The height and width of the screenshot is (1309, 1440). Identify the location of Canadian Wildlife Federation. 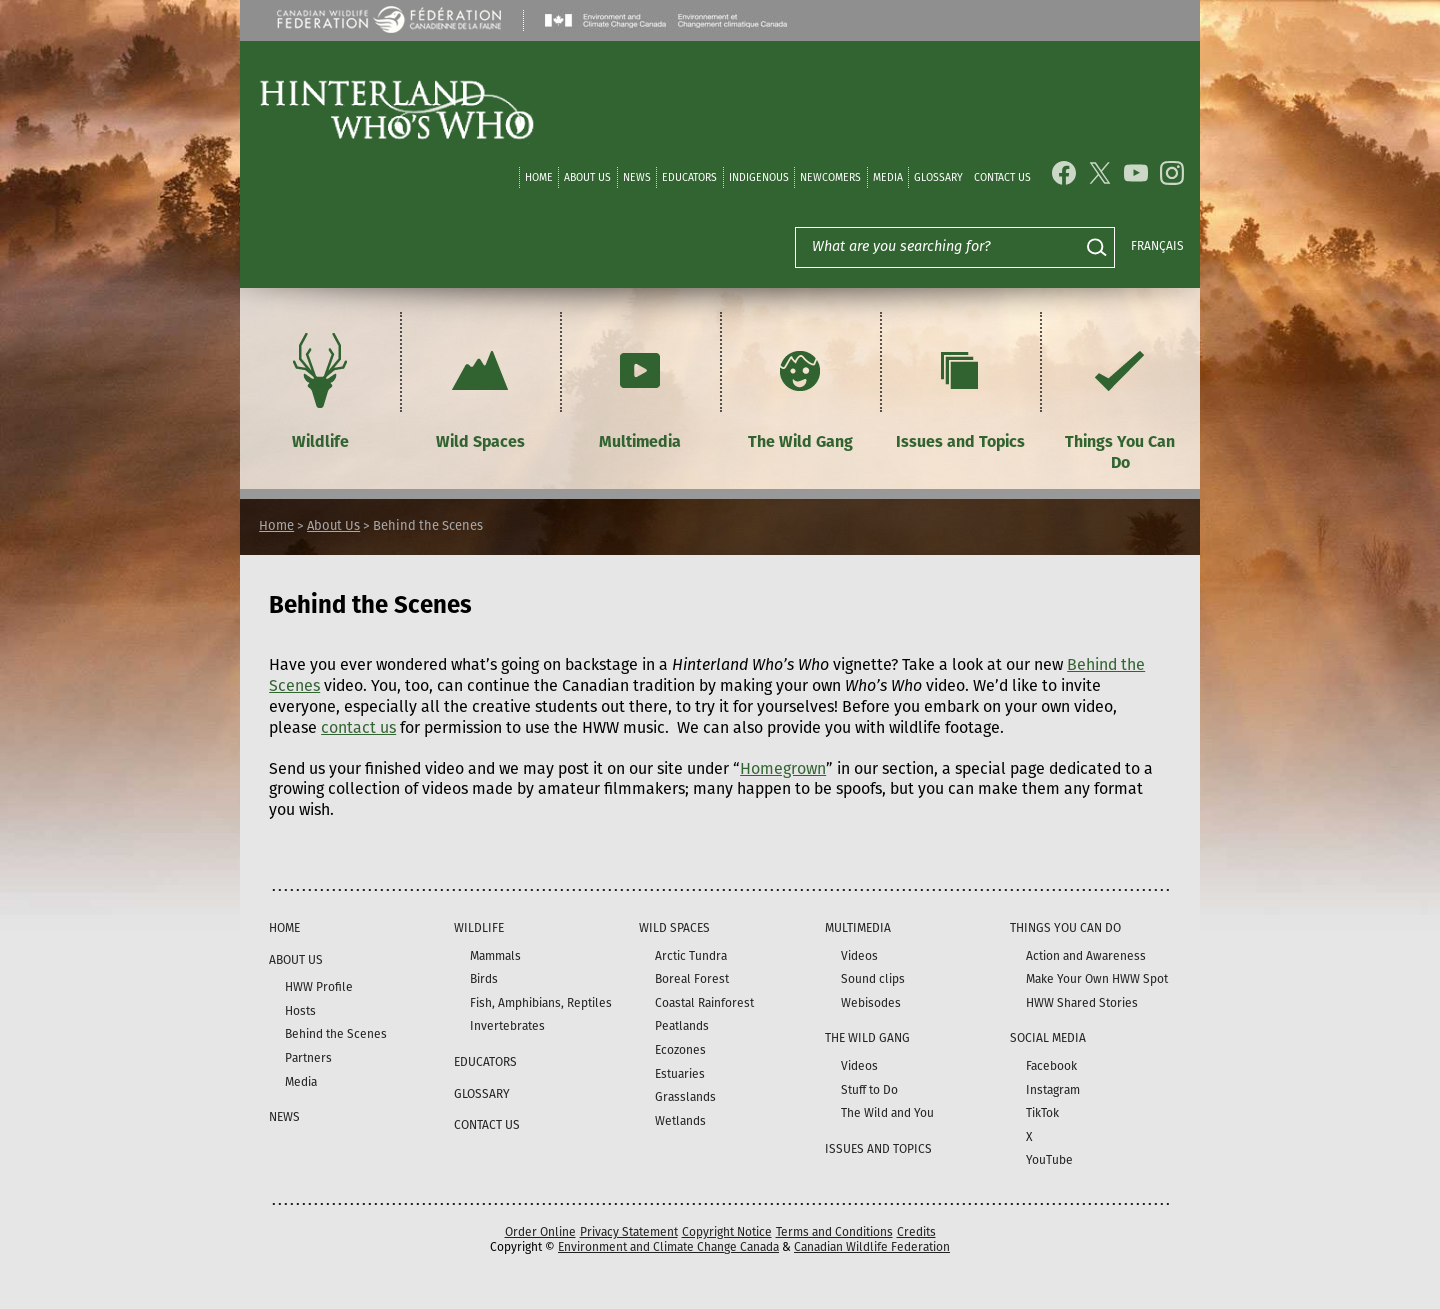
(872, 1247).